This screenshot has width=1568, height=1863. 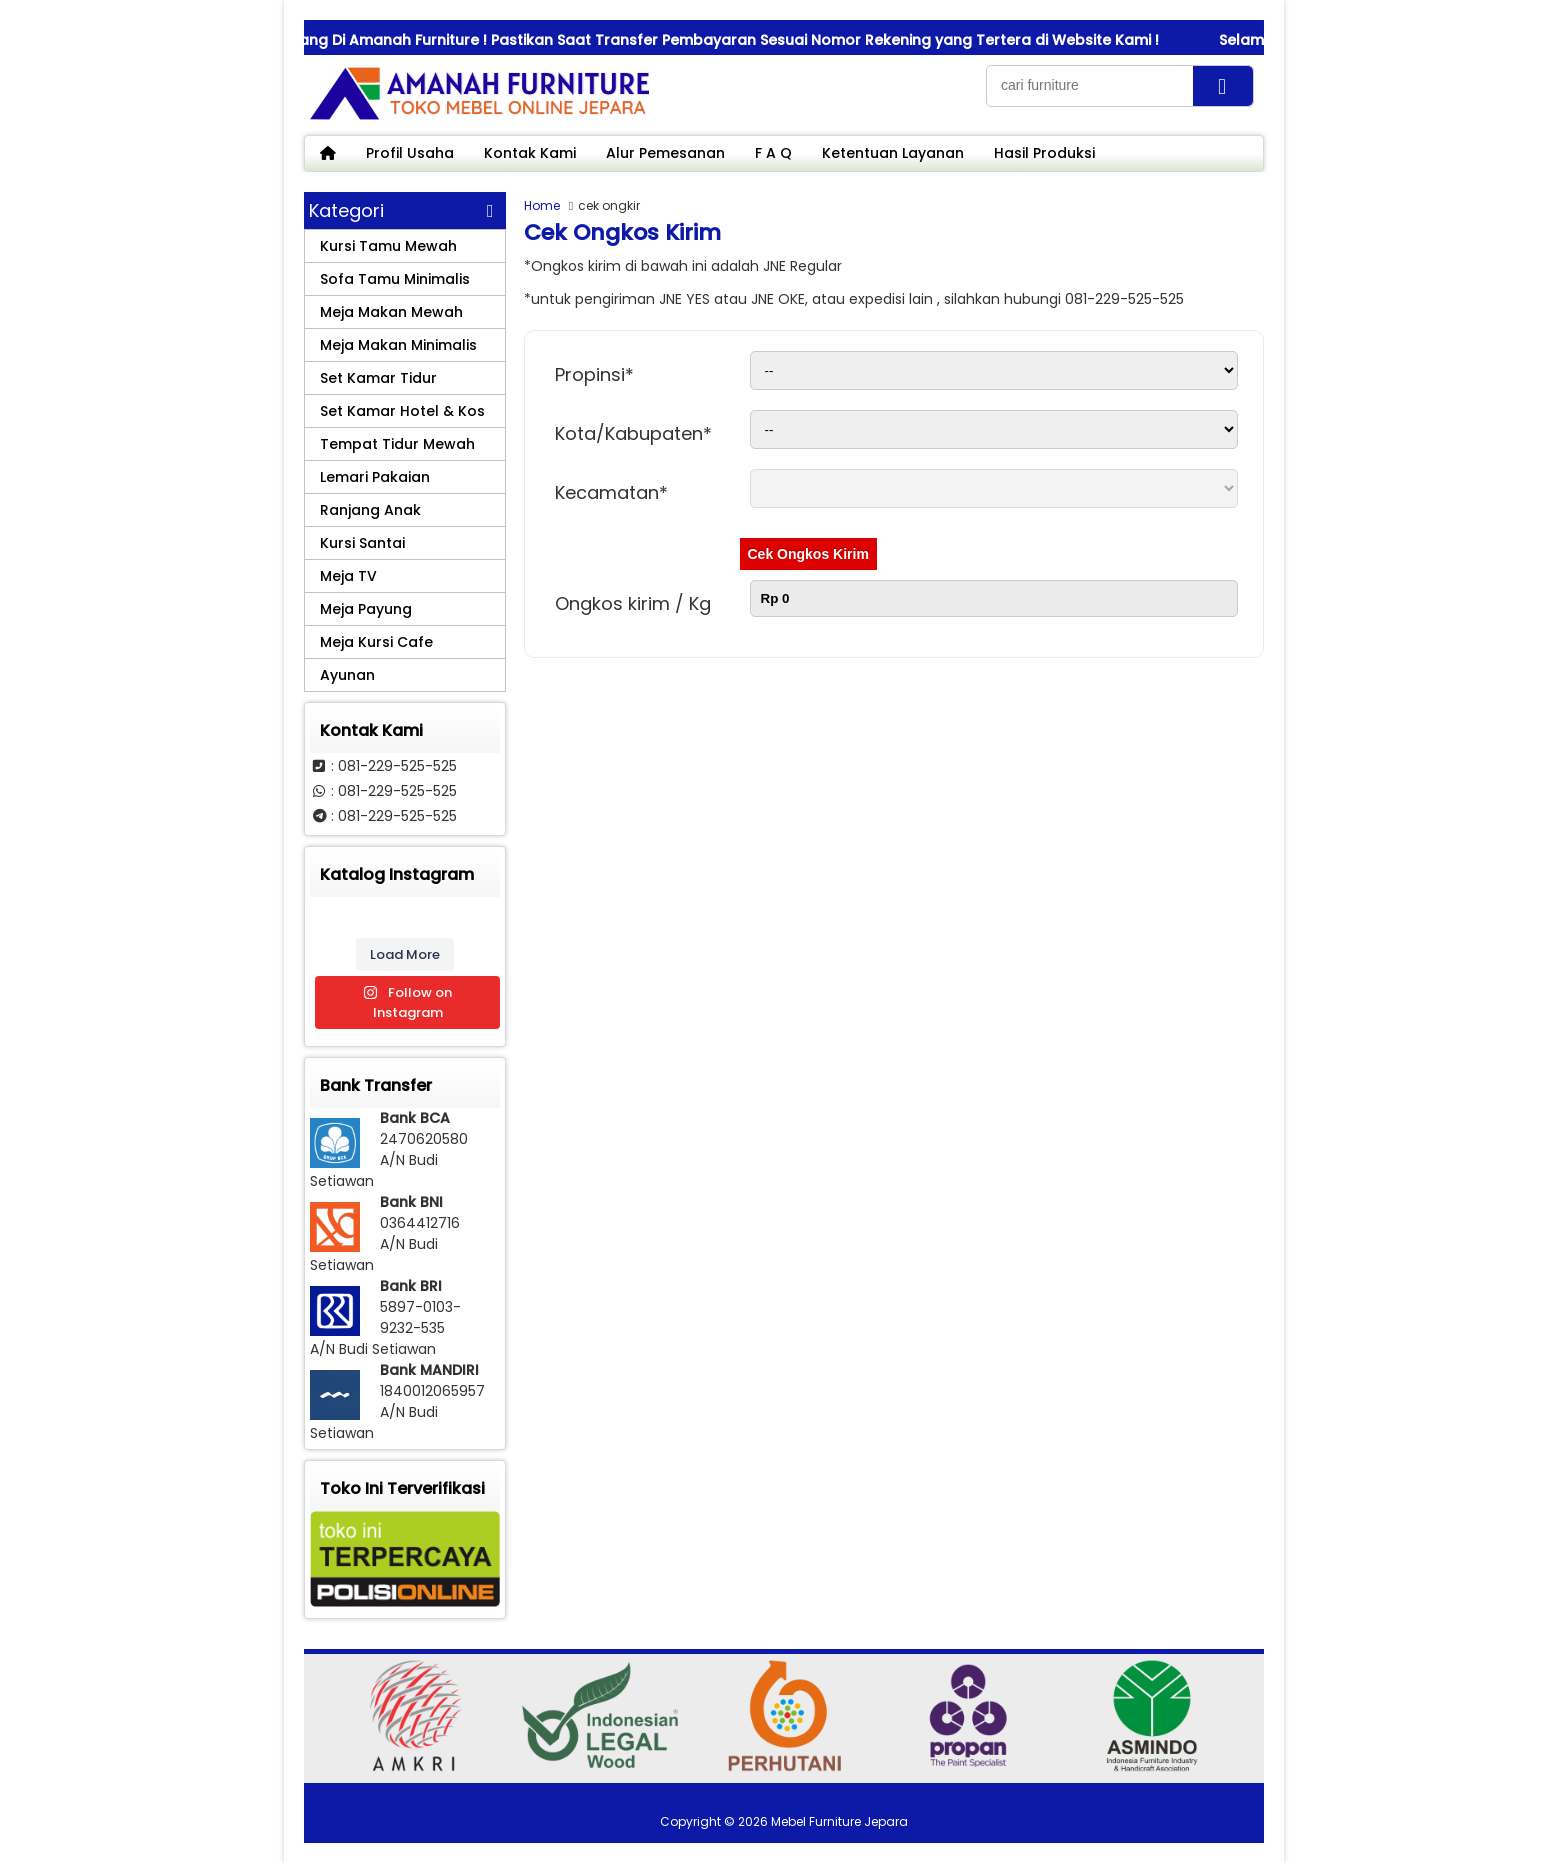 What do you see at coordinates (1044, 153) in the screenshot?
I see `Hasil Produksi` at bounding box center [1044, 153].